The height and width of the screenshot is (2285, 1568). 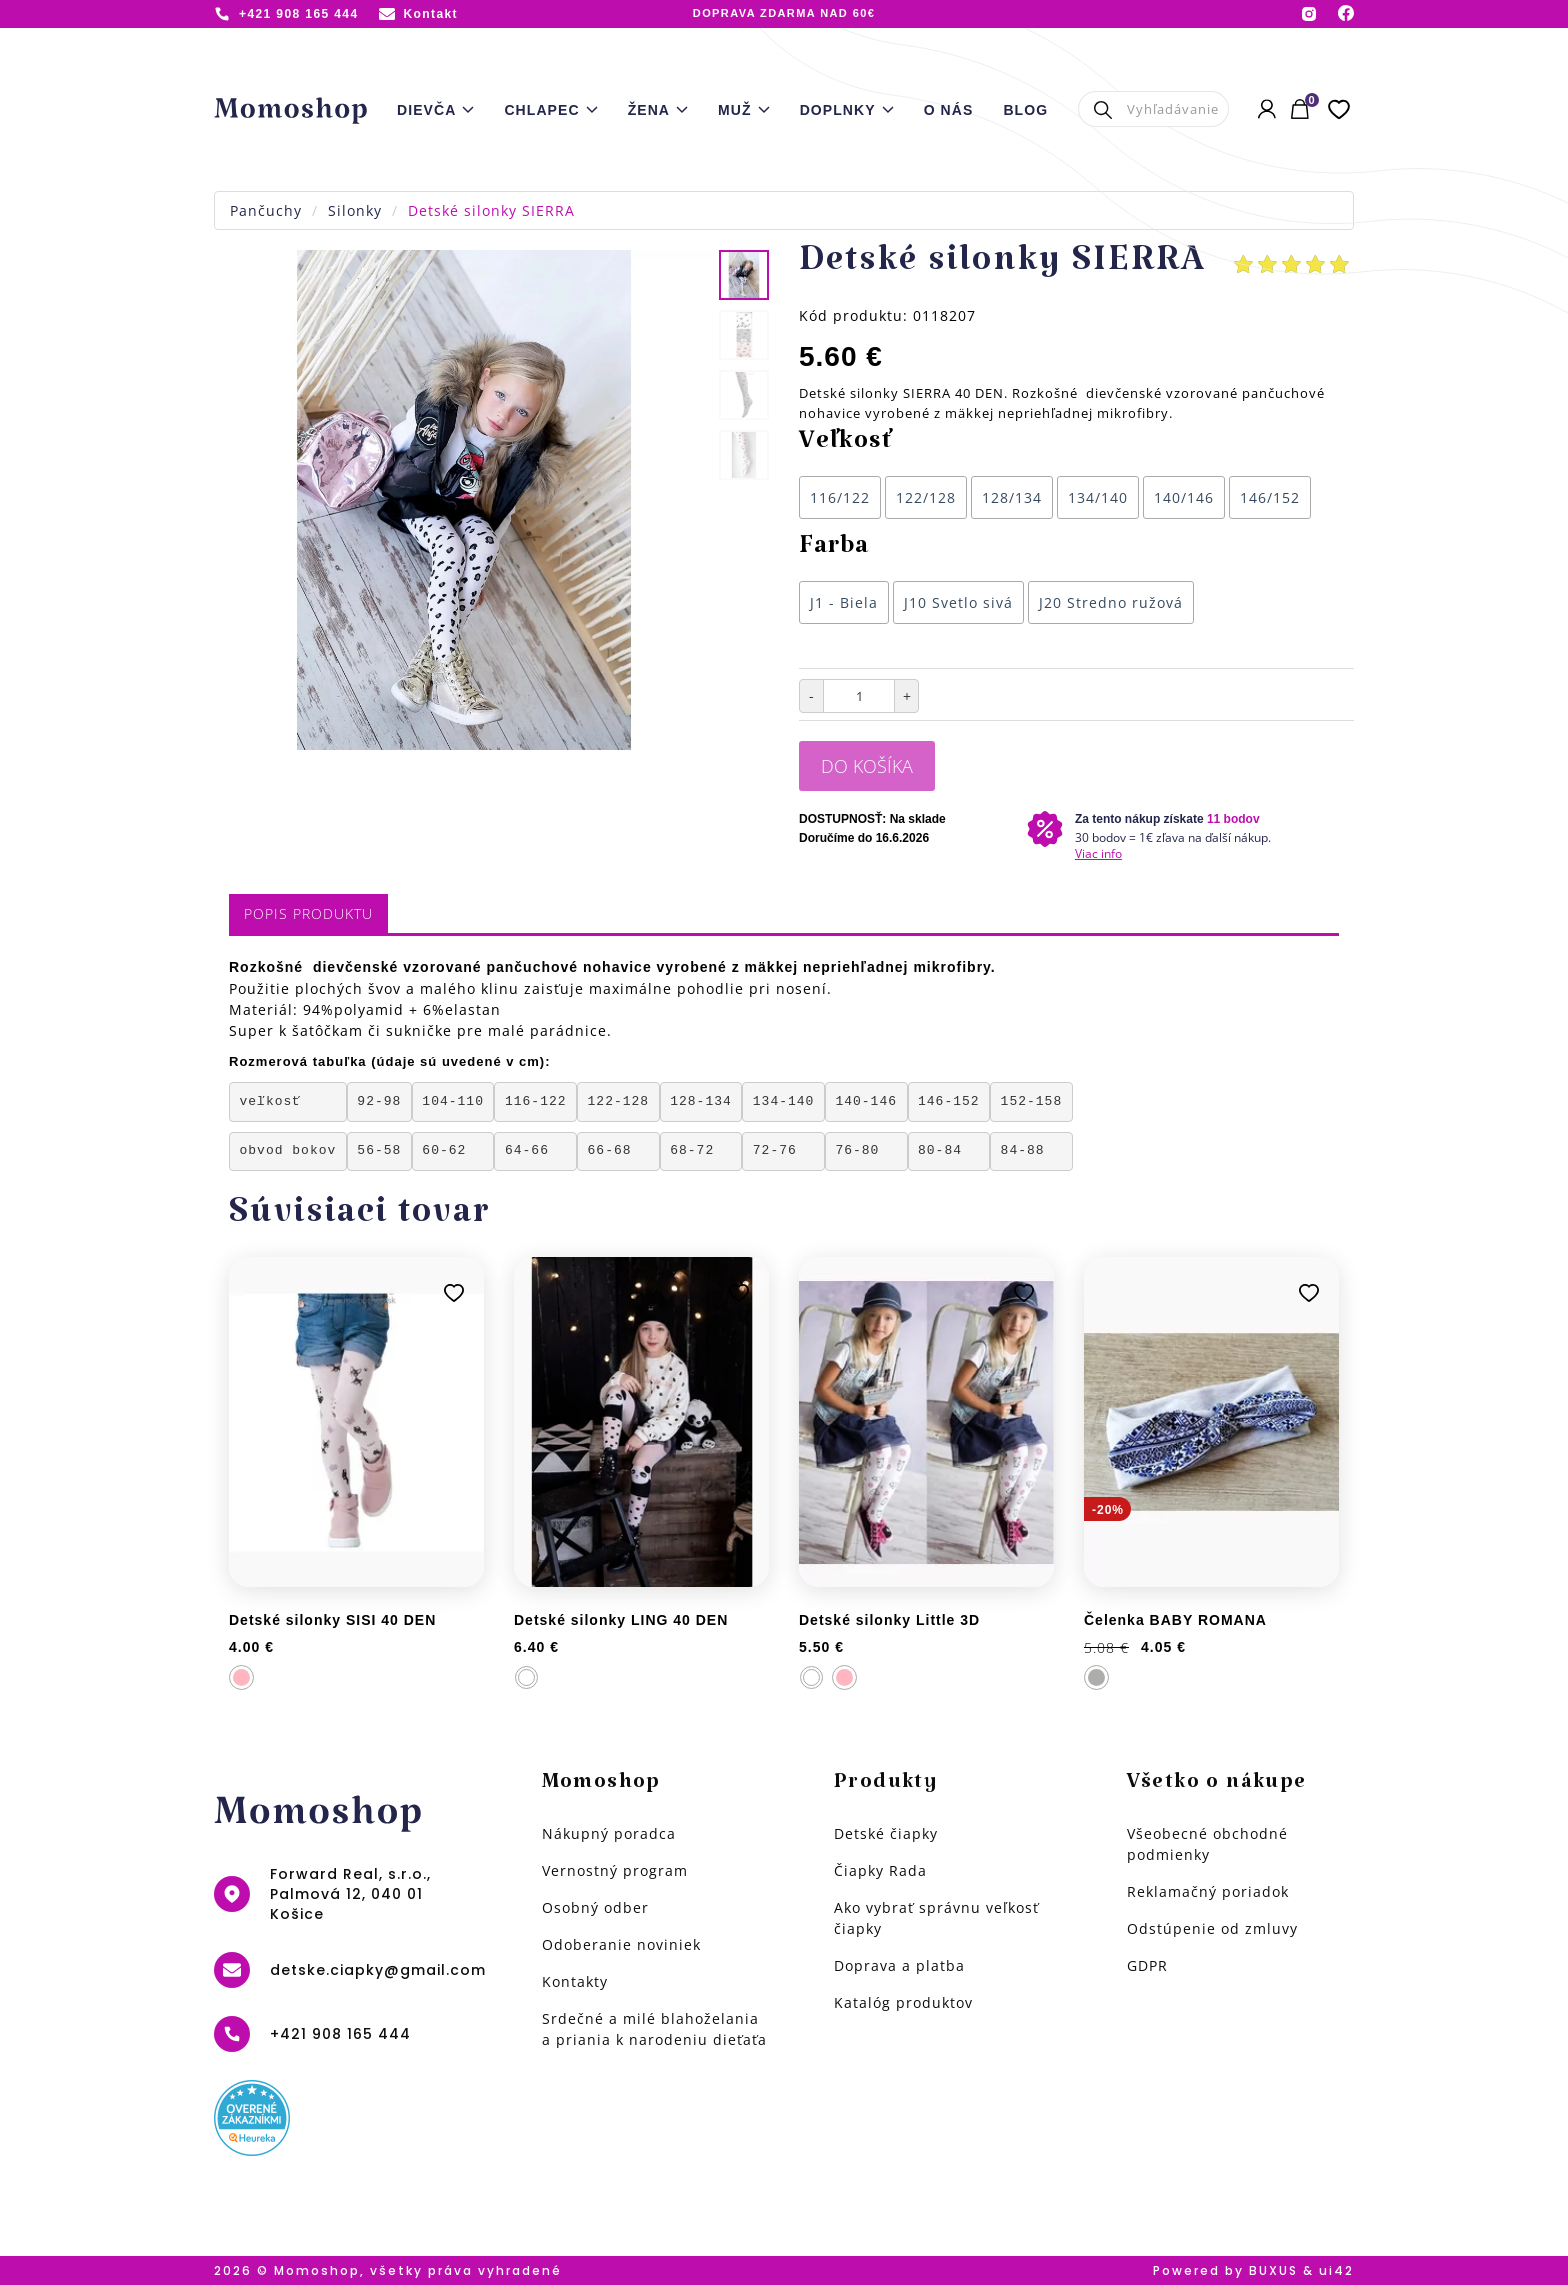 I want to click on Hľadať, so click(x=1102, y=109).